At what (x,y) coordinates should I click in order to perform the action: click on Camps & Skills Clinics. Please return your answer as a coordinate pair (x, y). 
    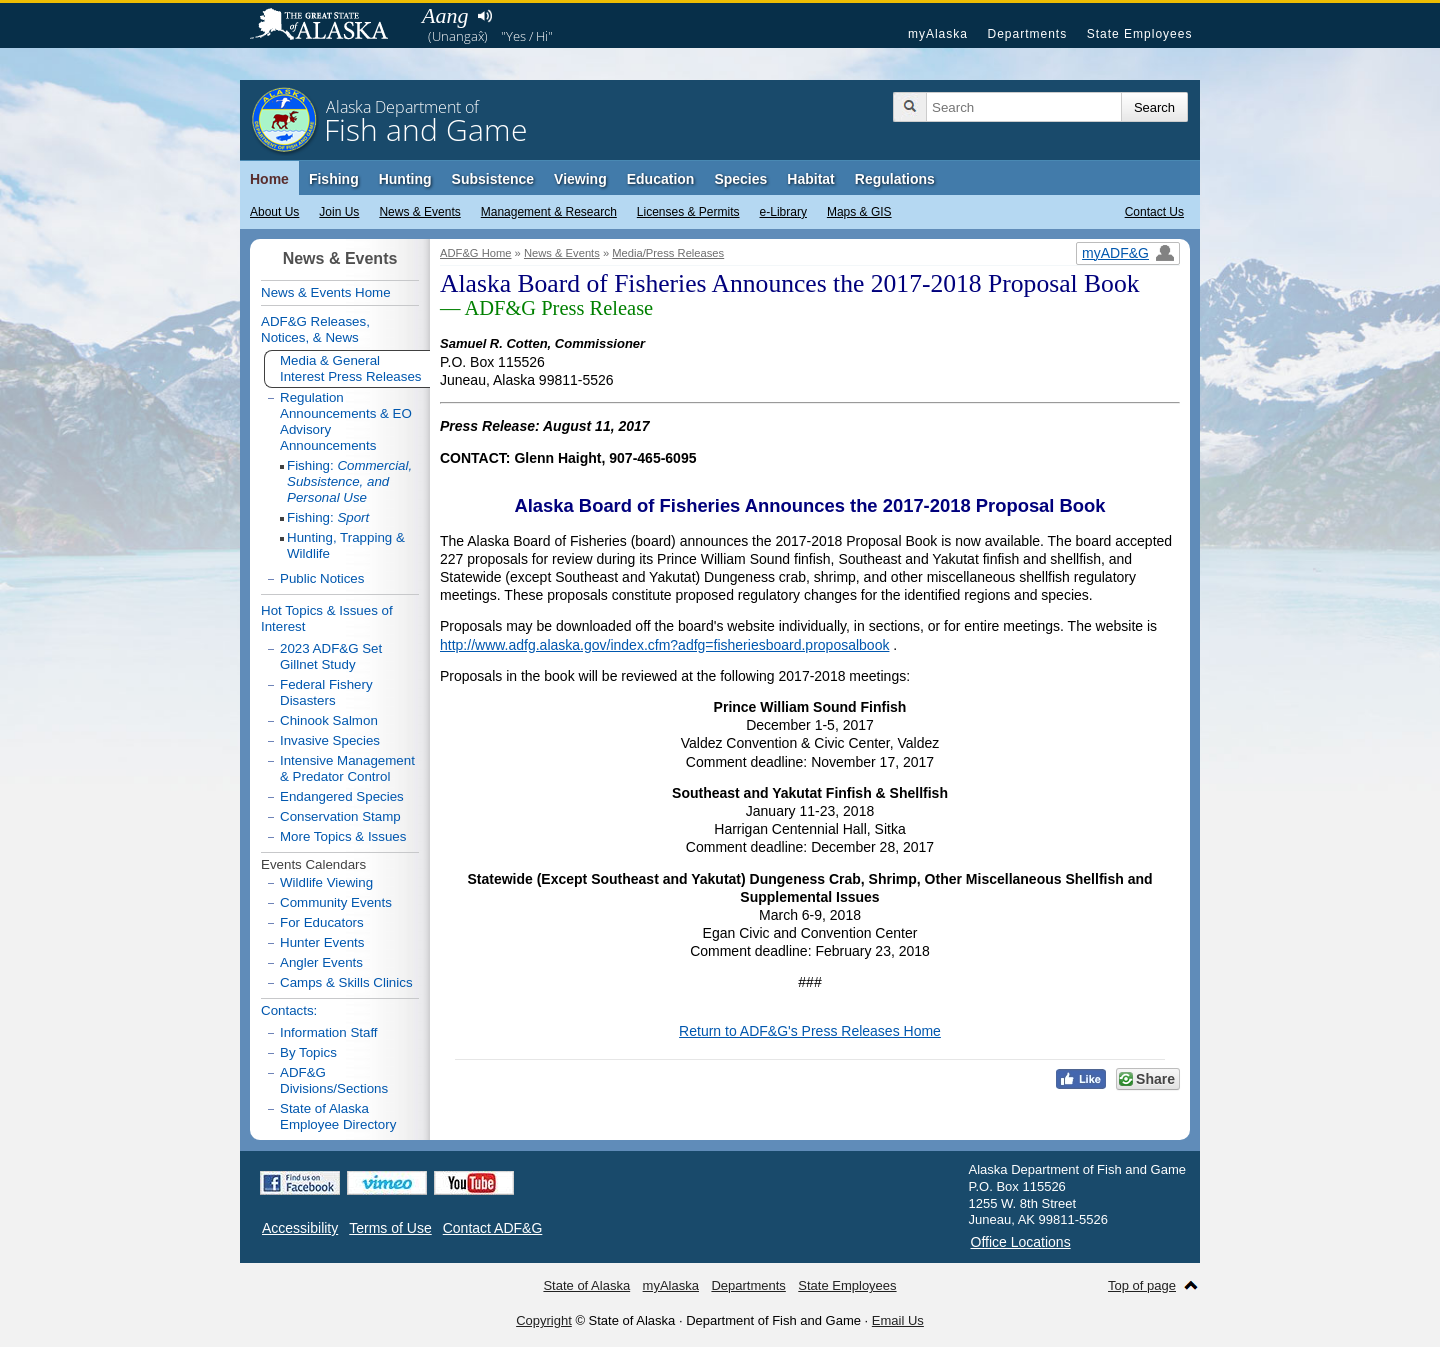
    Looking at the image, I should click on (346, 982).